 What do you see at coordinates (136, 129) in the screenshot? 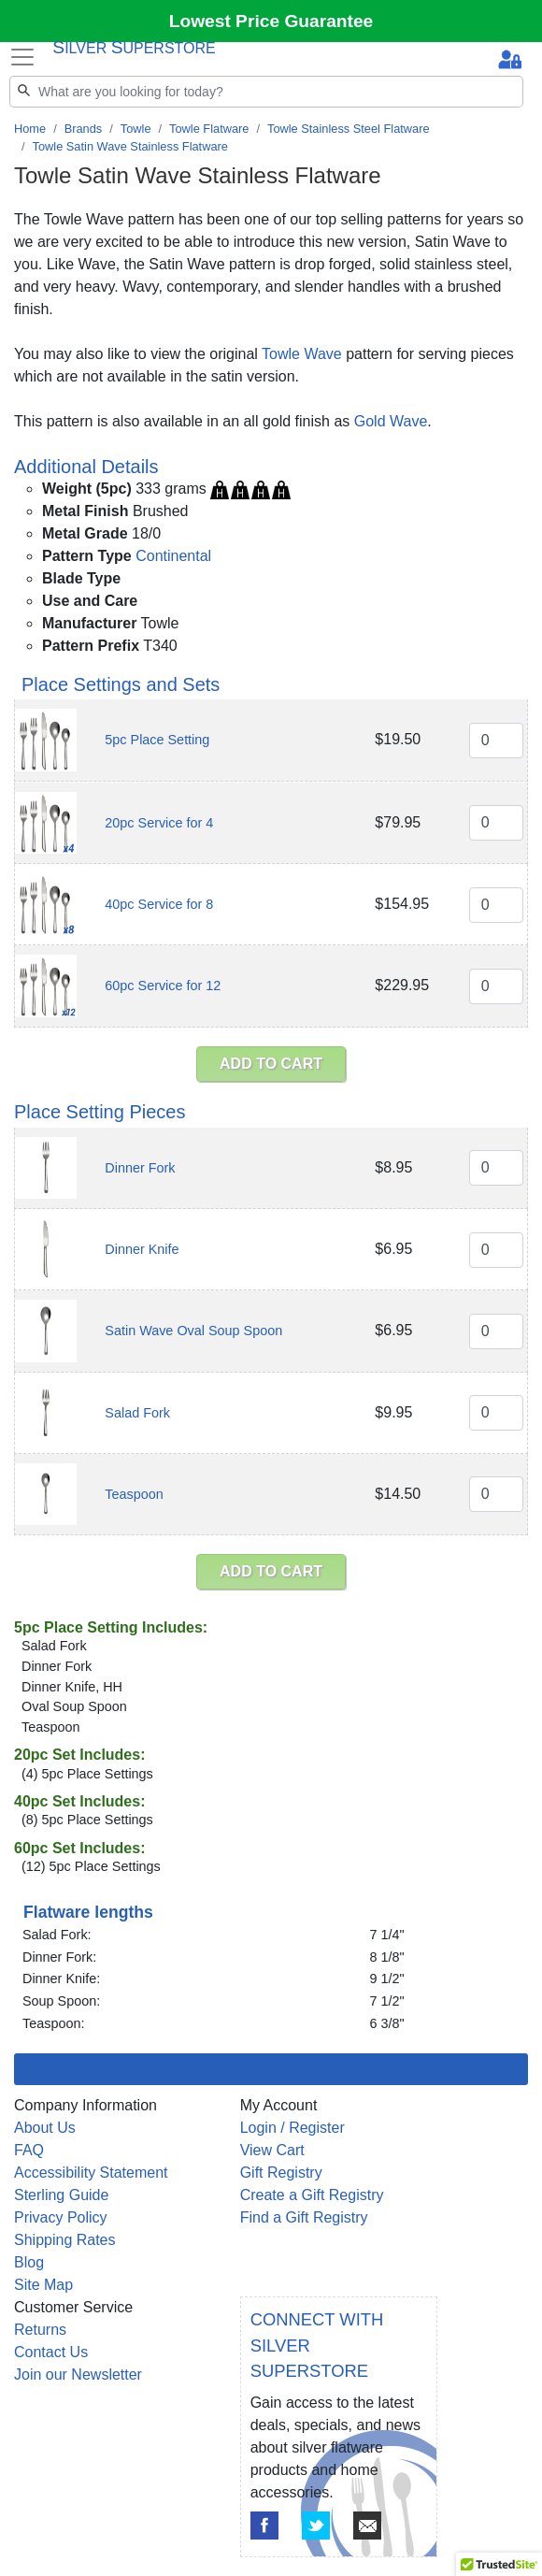
I see `Towle` at bounding box center [136, 129].